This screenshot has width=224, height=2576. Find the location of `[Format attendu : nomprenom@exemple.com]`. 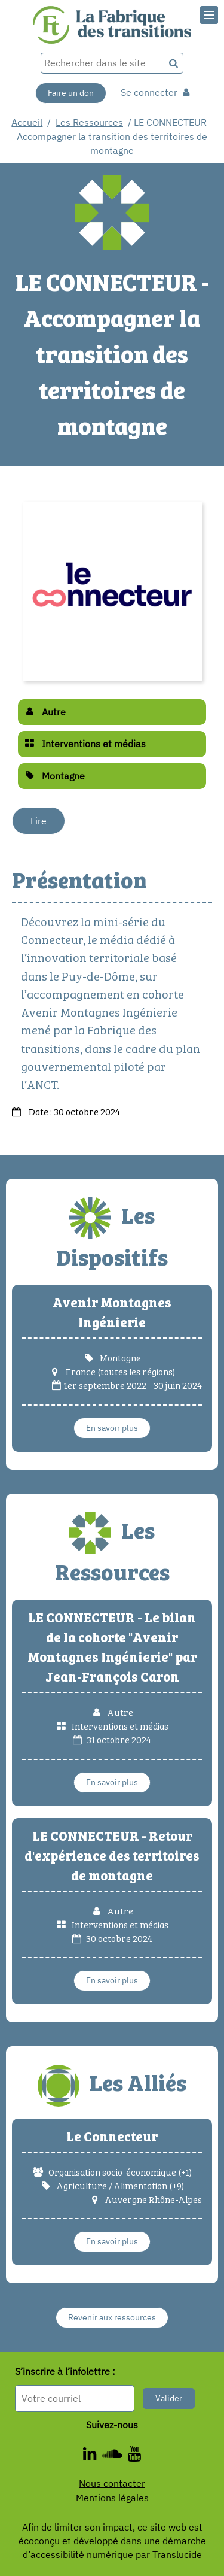

[Format attendu : nomprenom@exemple.com] is located at coordinates (74, 2398).